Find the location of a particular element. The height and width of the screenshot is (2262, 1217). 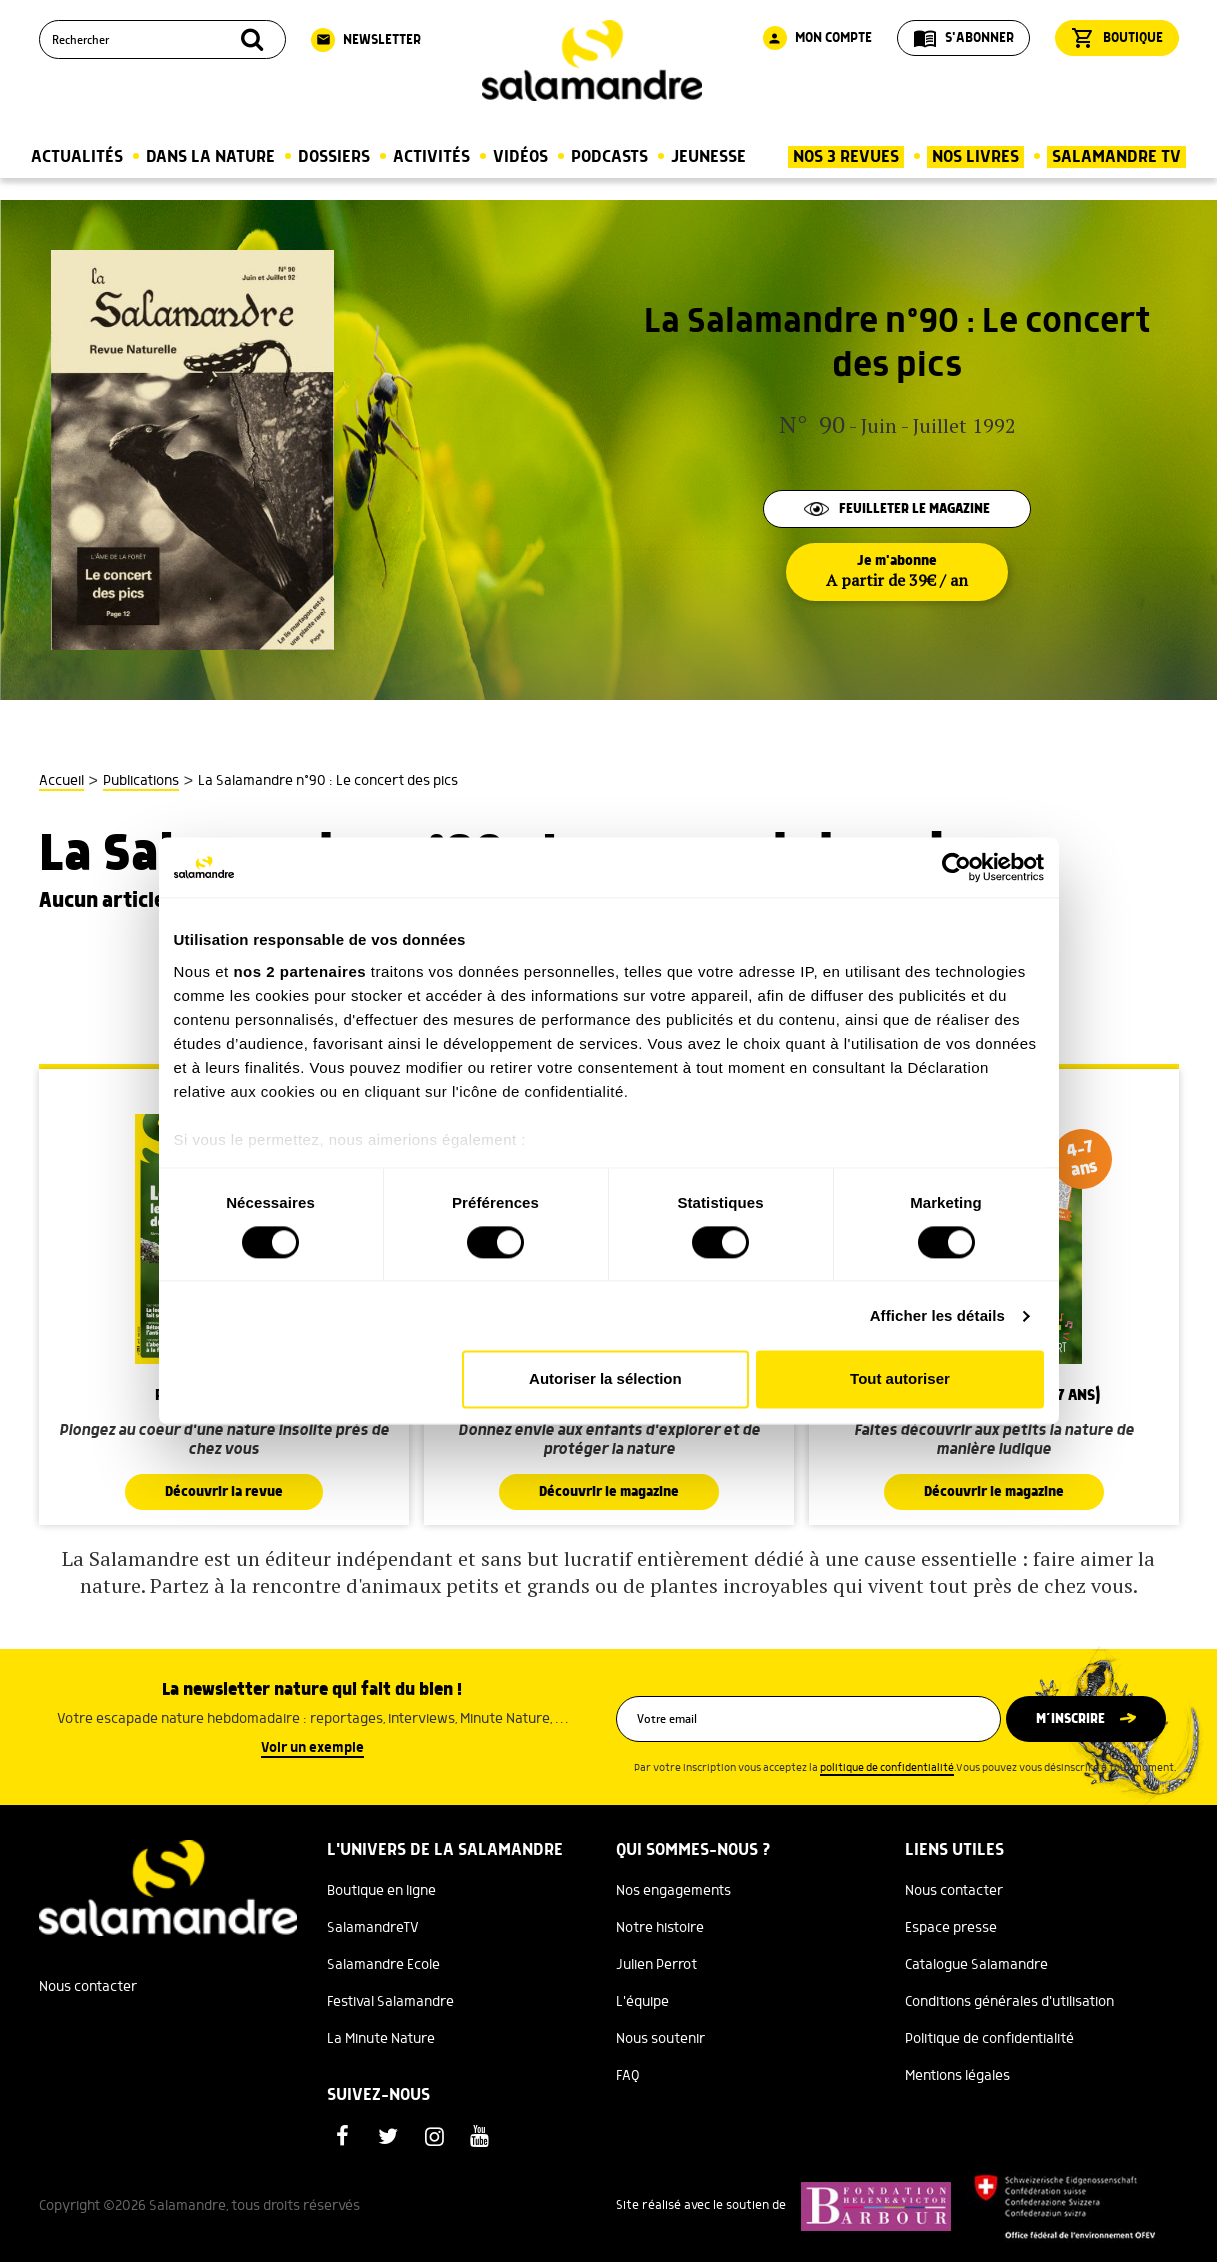

Nos Livres is located at coordinates (975, 157).